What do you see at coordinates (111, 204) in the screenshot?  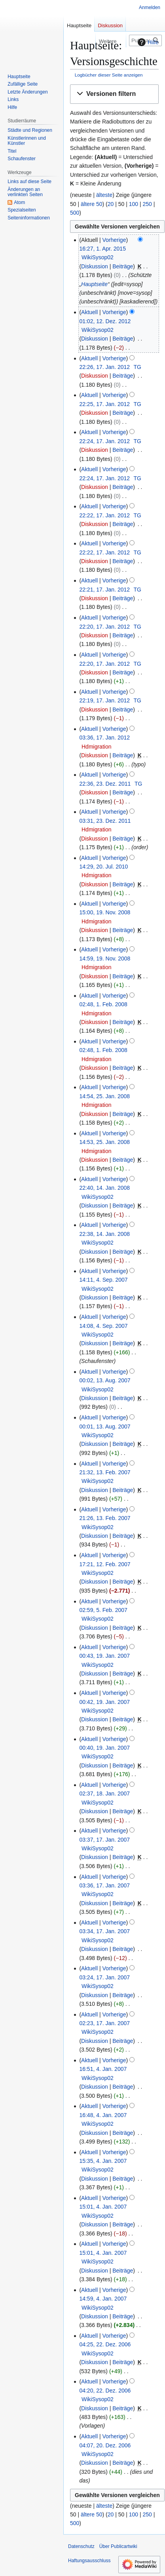 I see `20` at bounding box center [111, 204].